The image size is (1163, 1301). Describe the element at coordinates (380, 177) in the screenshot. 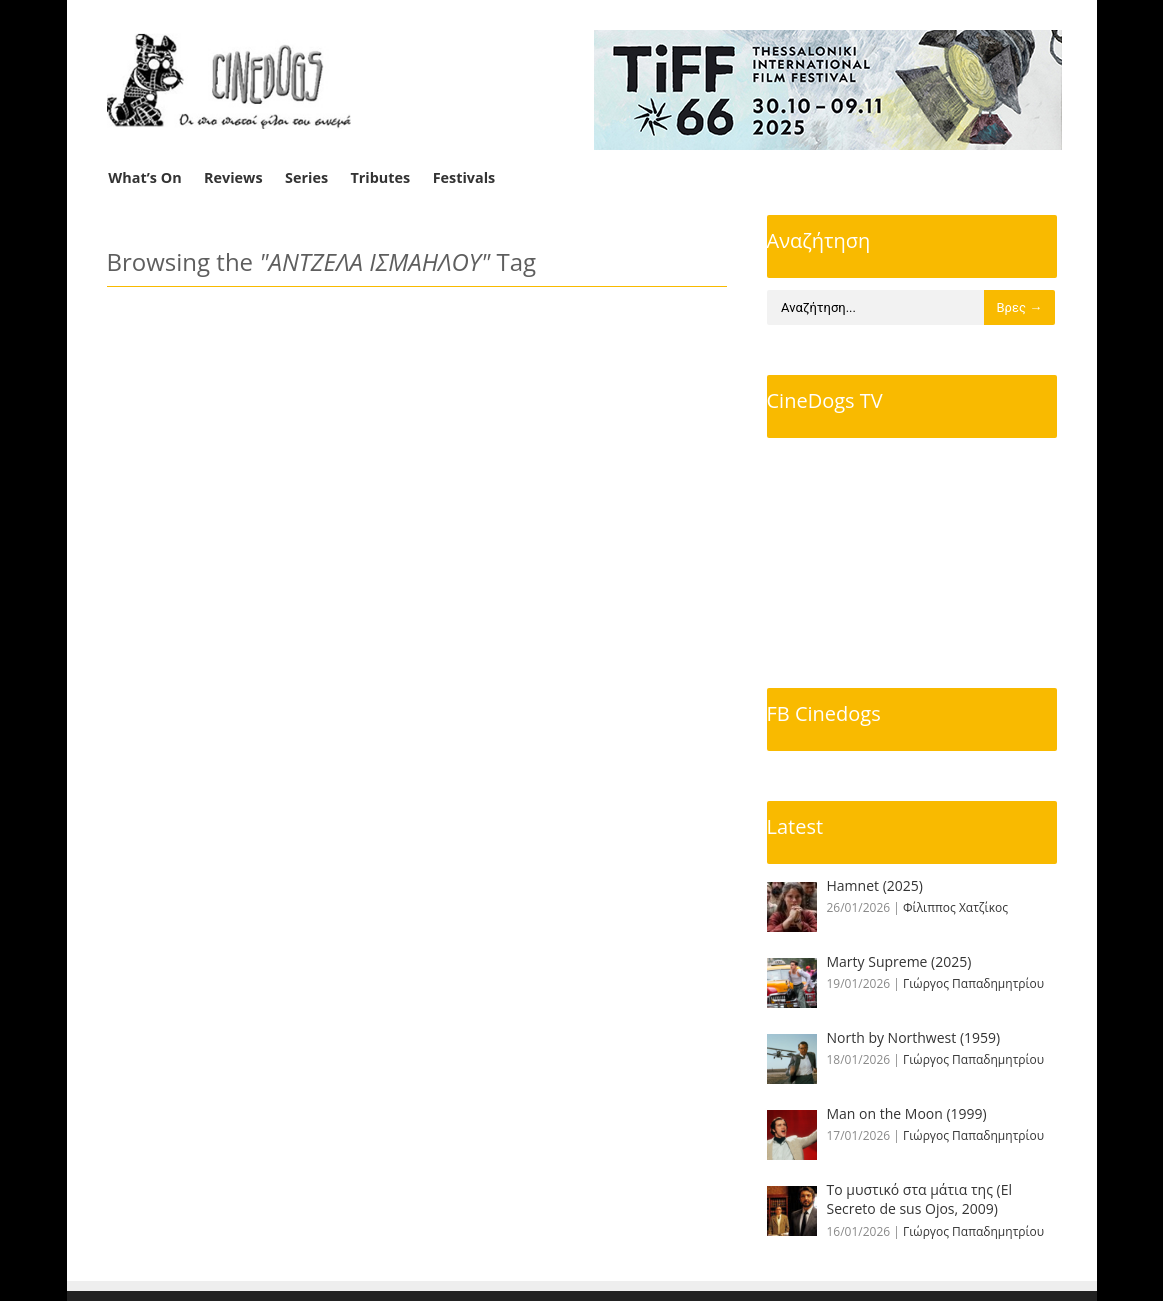

I see `Tributes` at that location.